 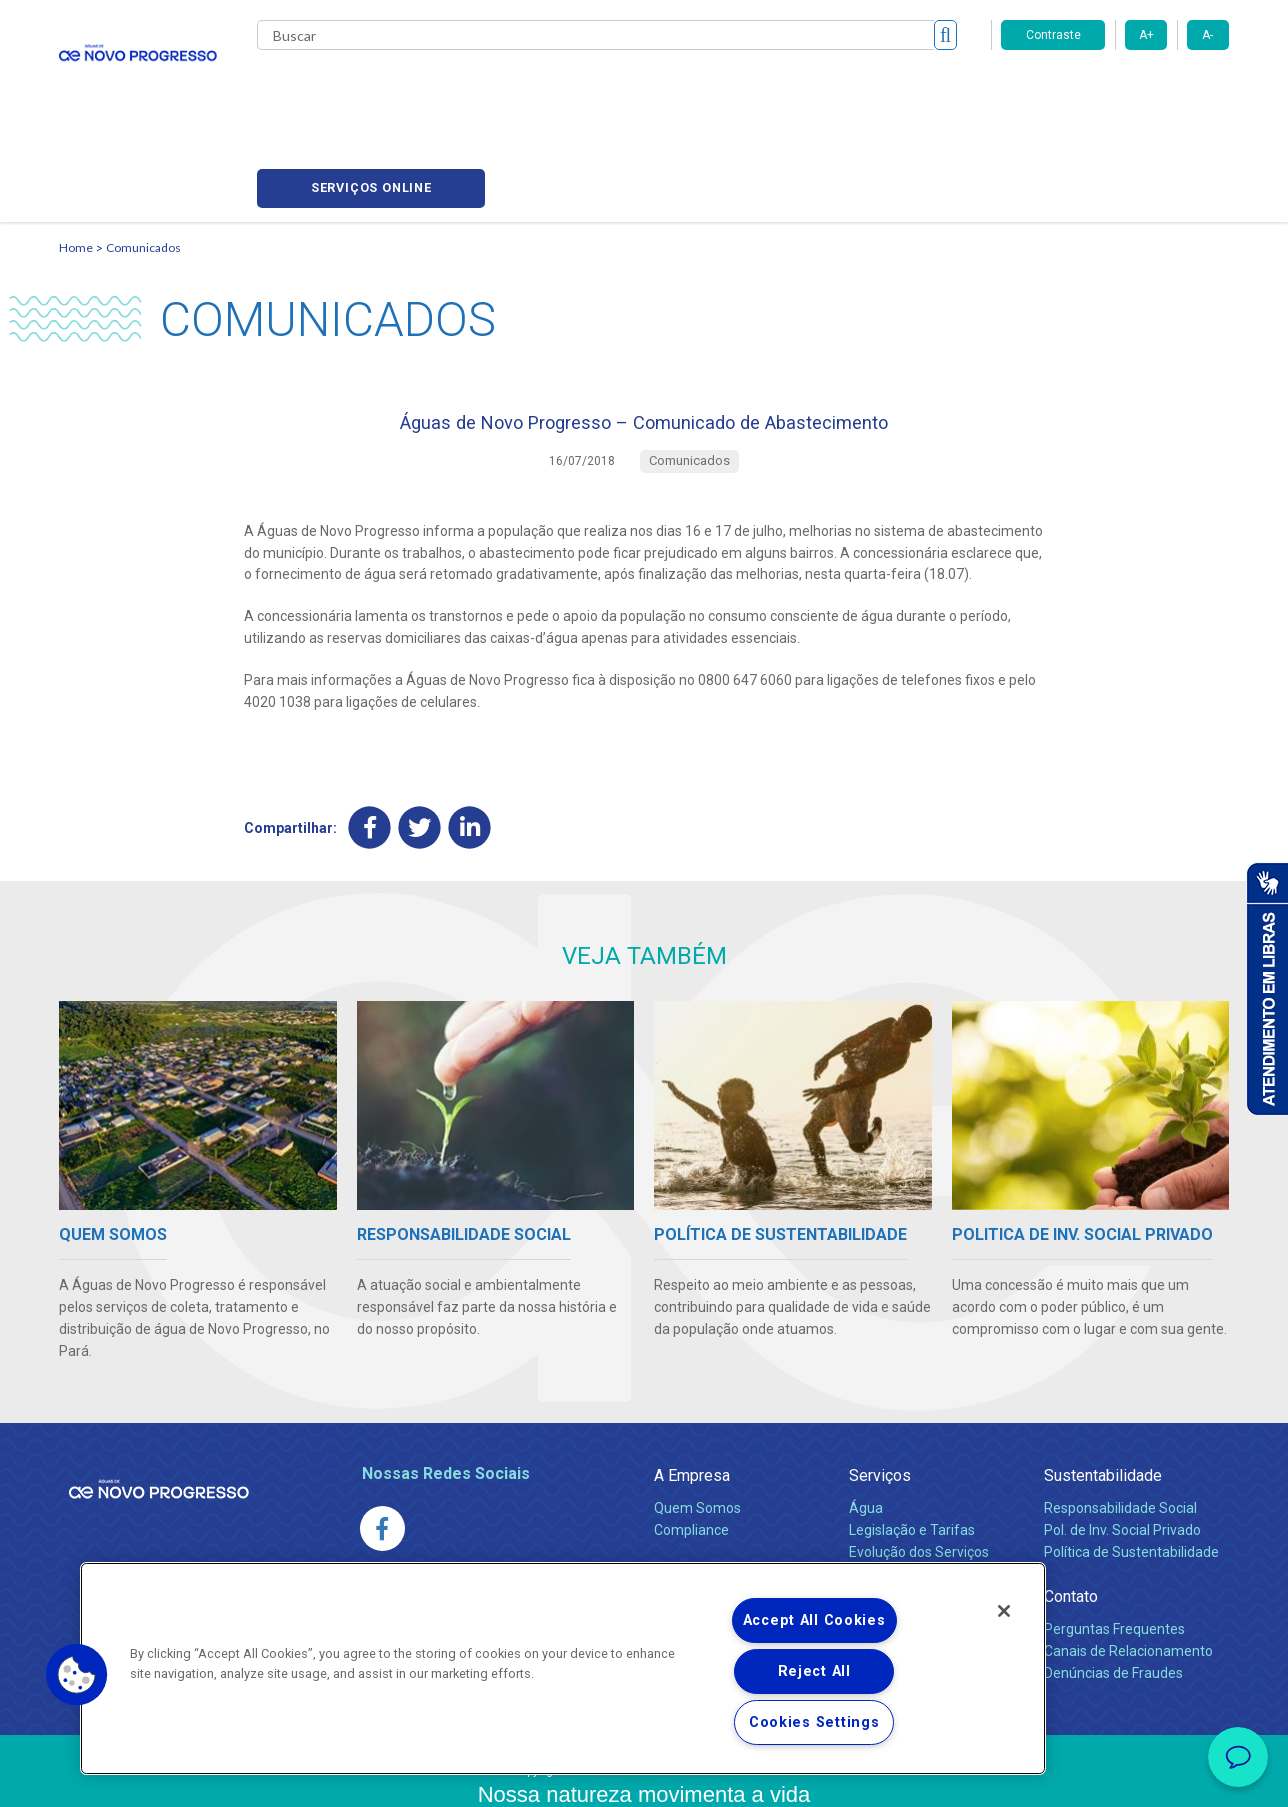 I want to click on Comunicados, so click(x=143, y=155).